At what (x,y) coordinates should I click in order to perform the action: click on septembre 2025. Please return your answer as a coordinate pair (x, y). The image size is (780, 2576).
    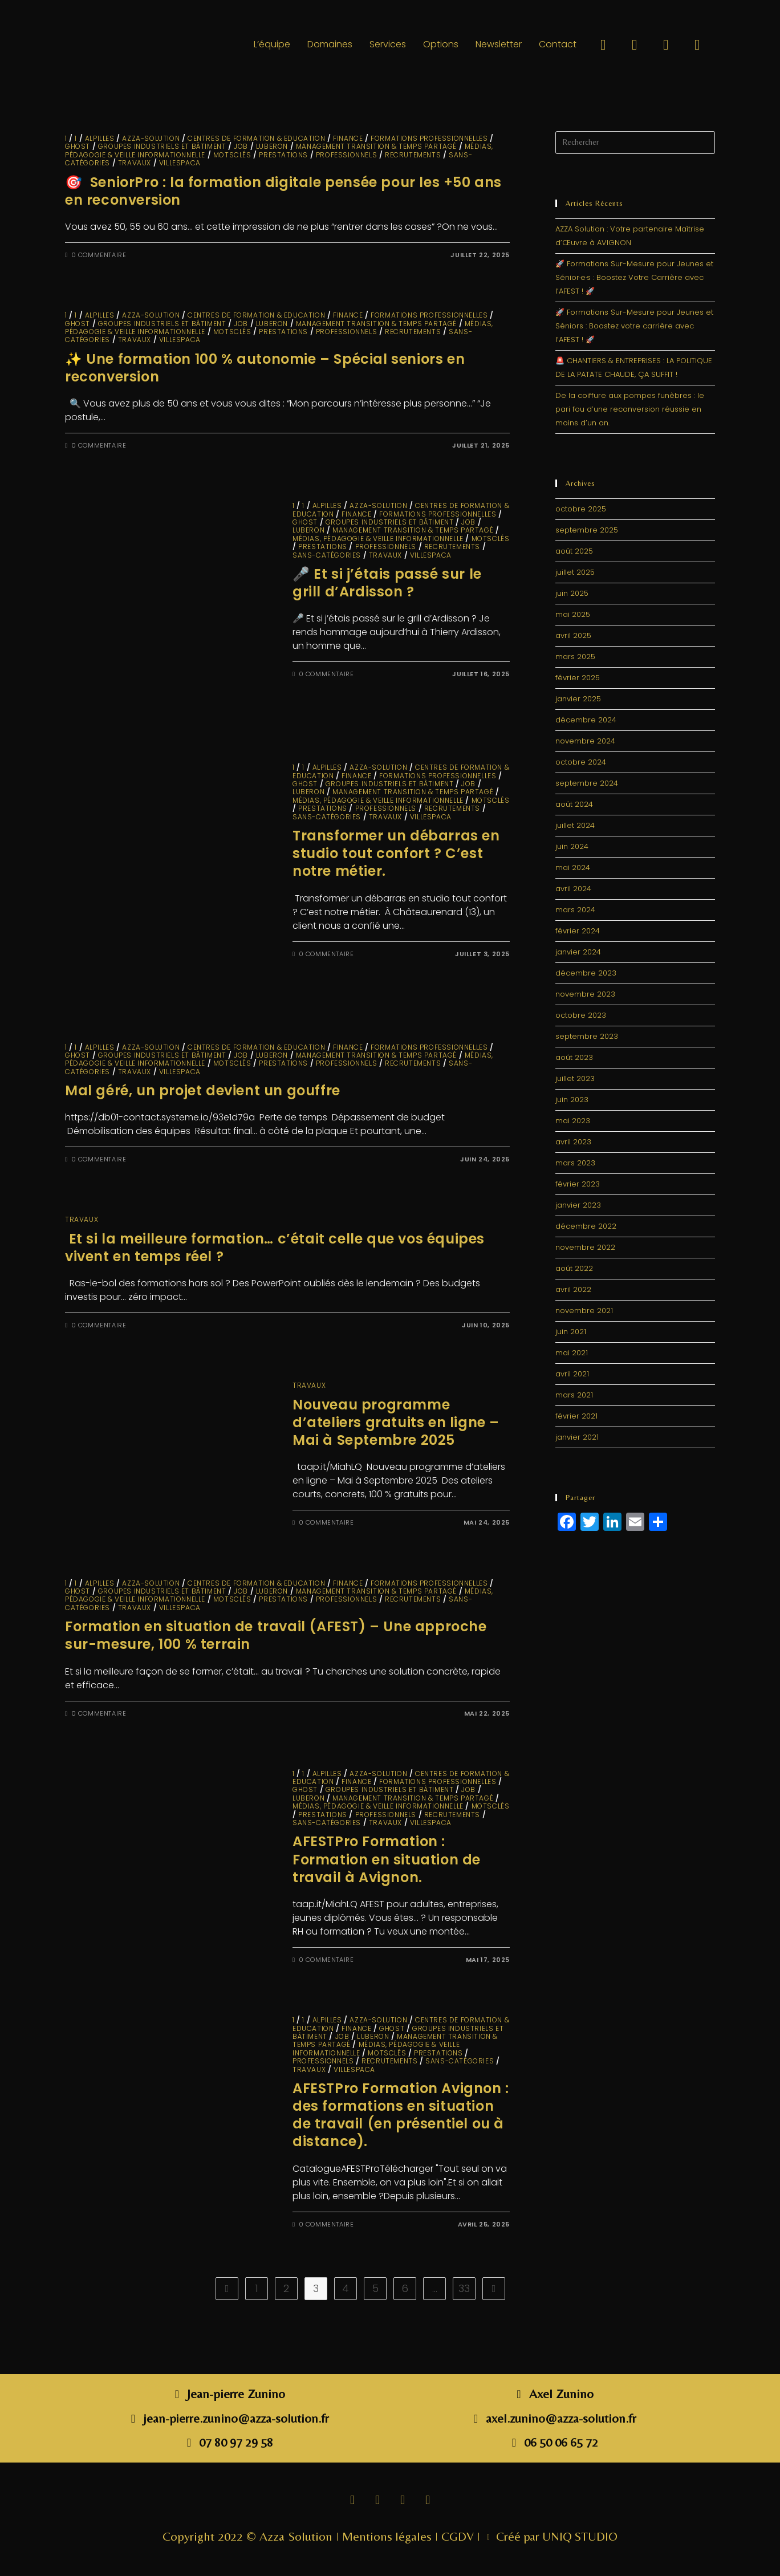
    Looking at the image, I should click on (586, 530).